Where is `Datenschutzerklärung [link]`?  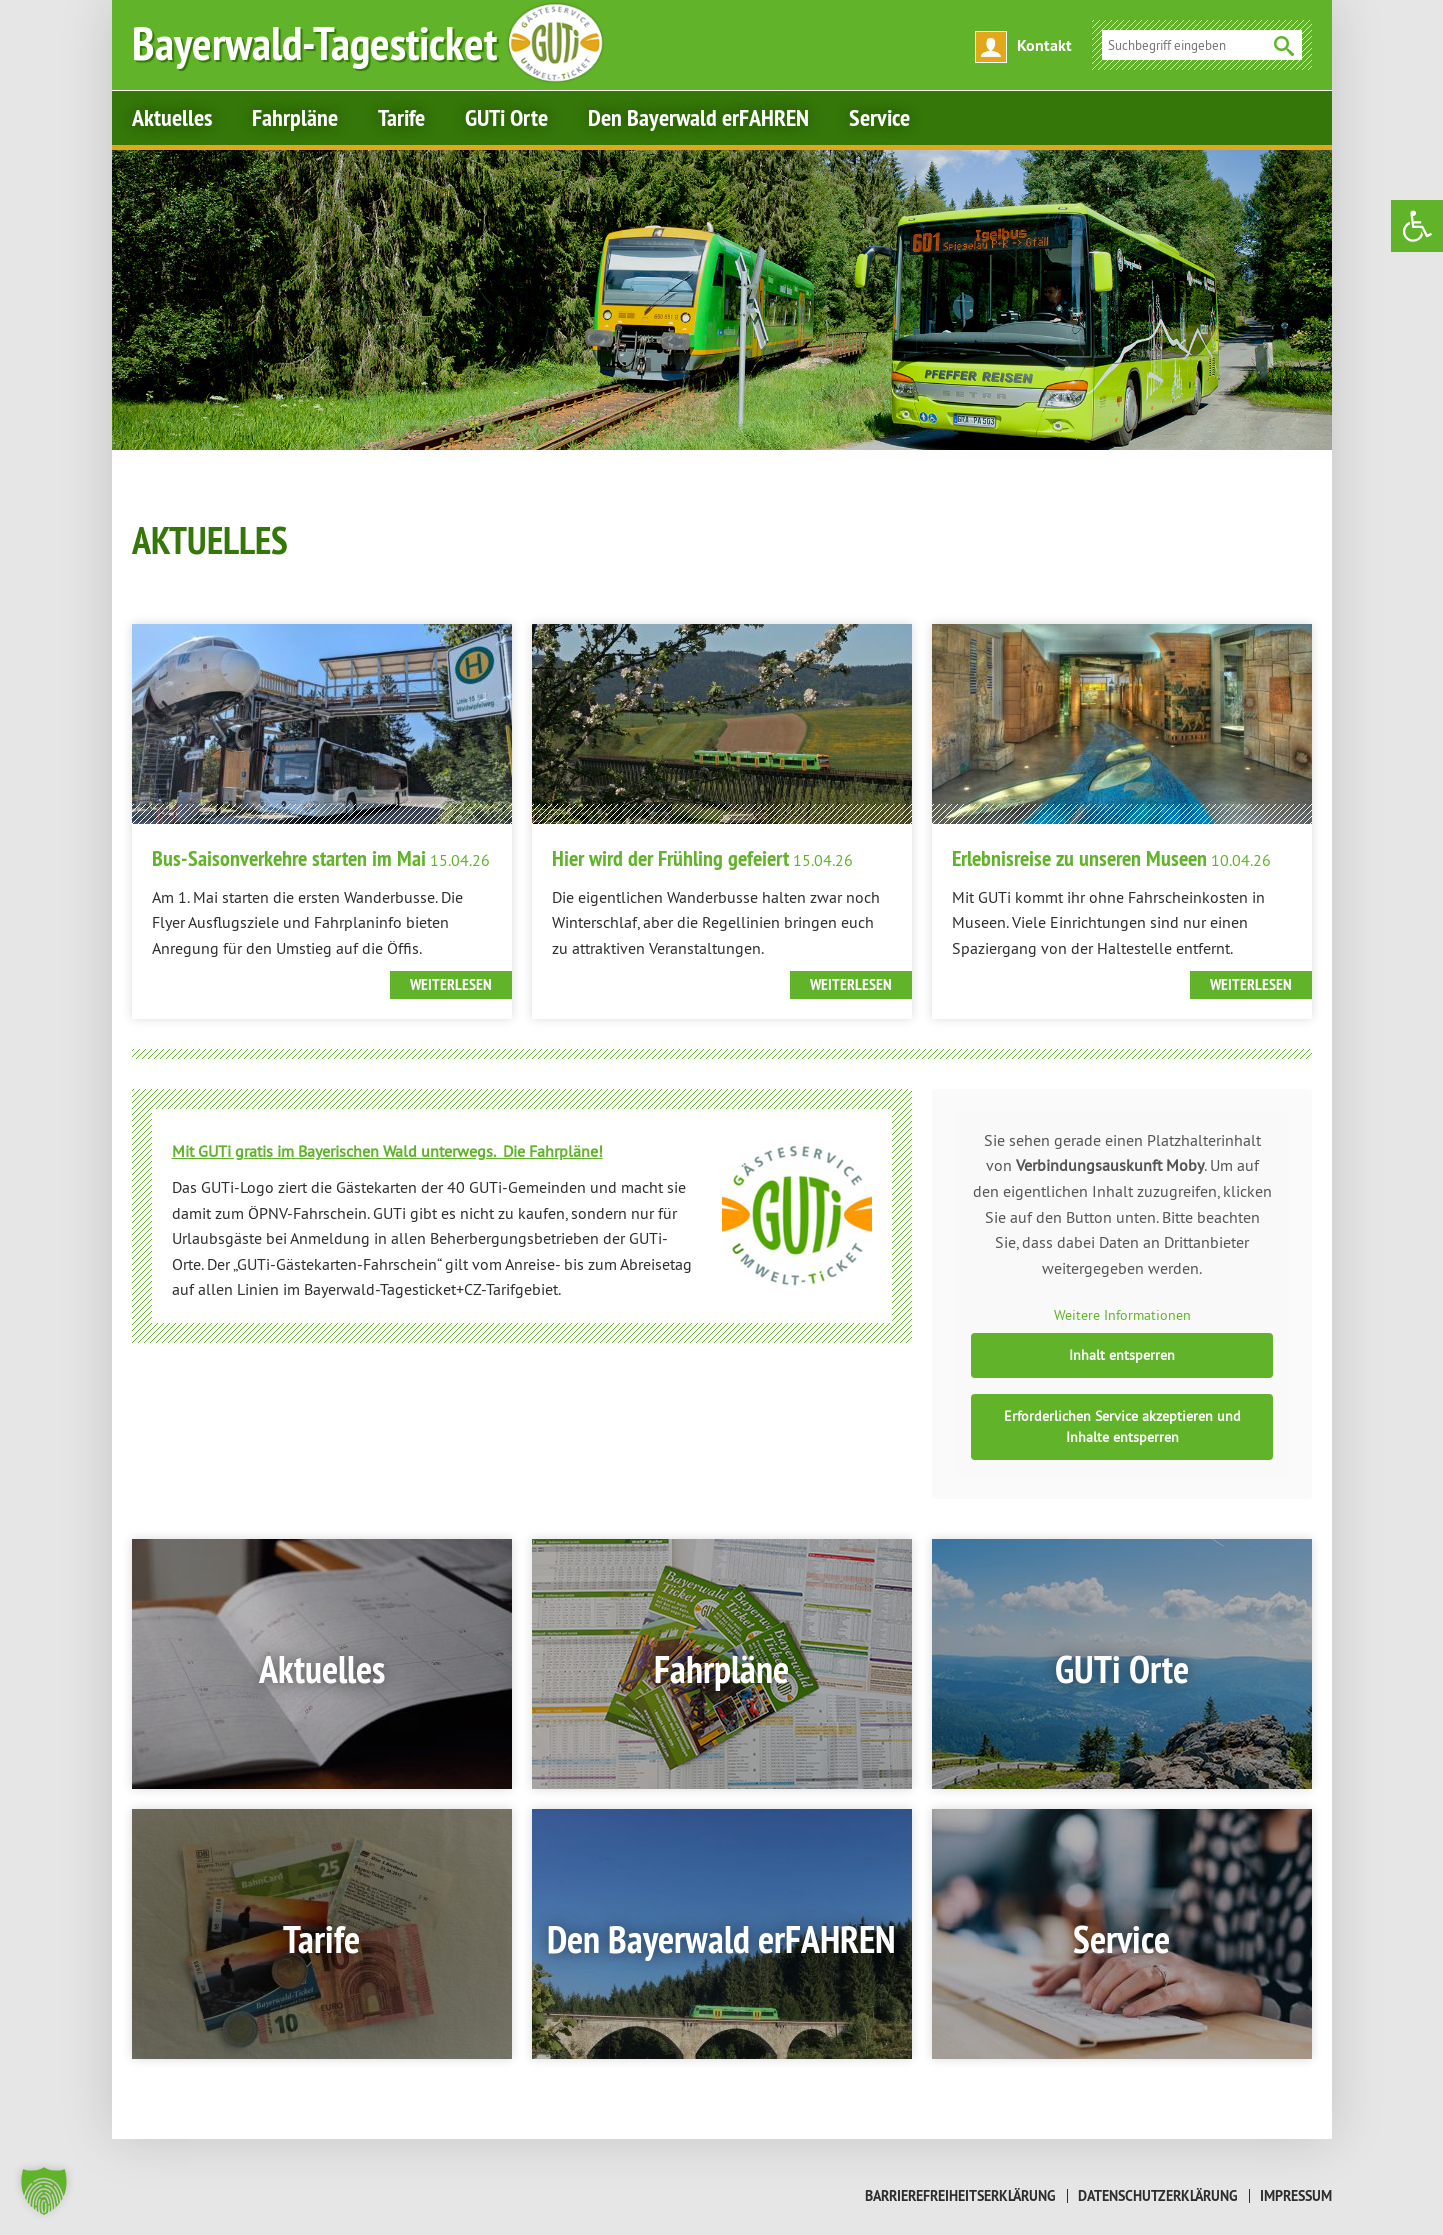 Datenschutzerklärung [link] is located at coordinates (1158, 2196).